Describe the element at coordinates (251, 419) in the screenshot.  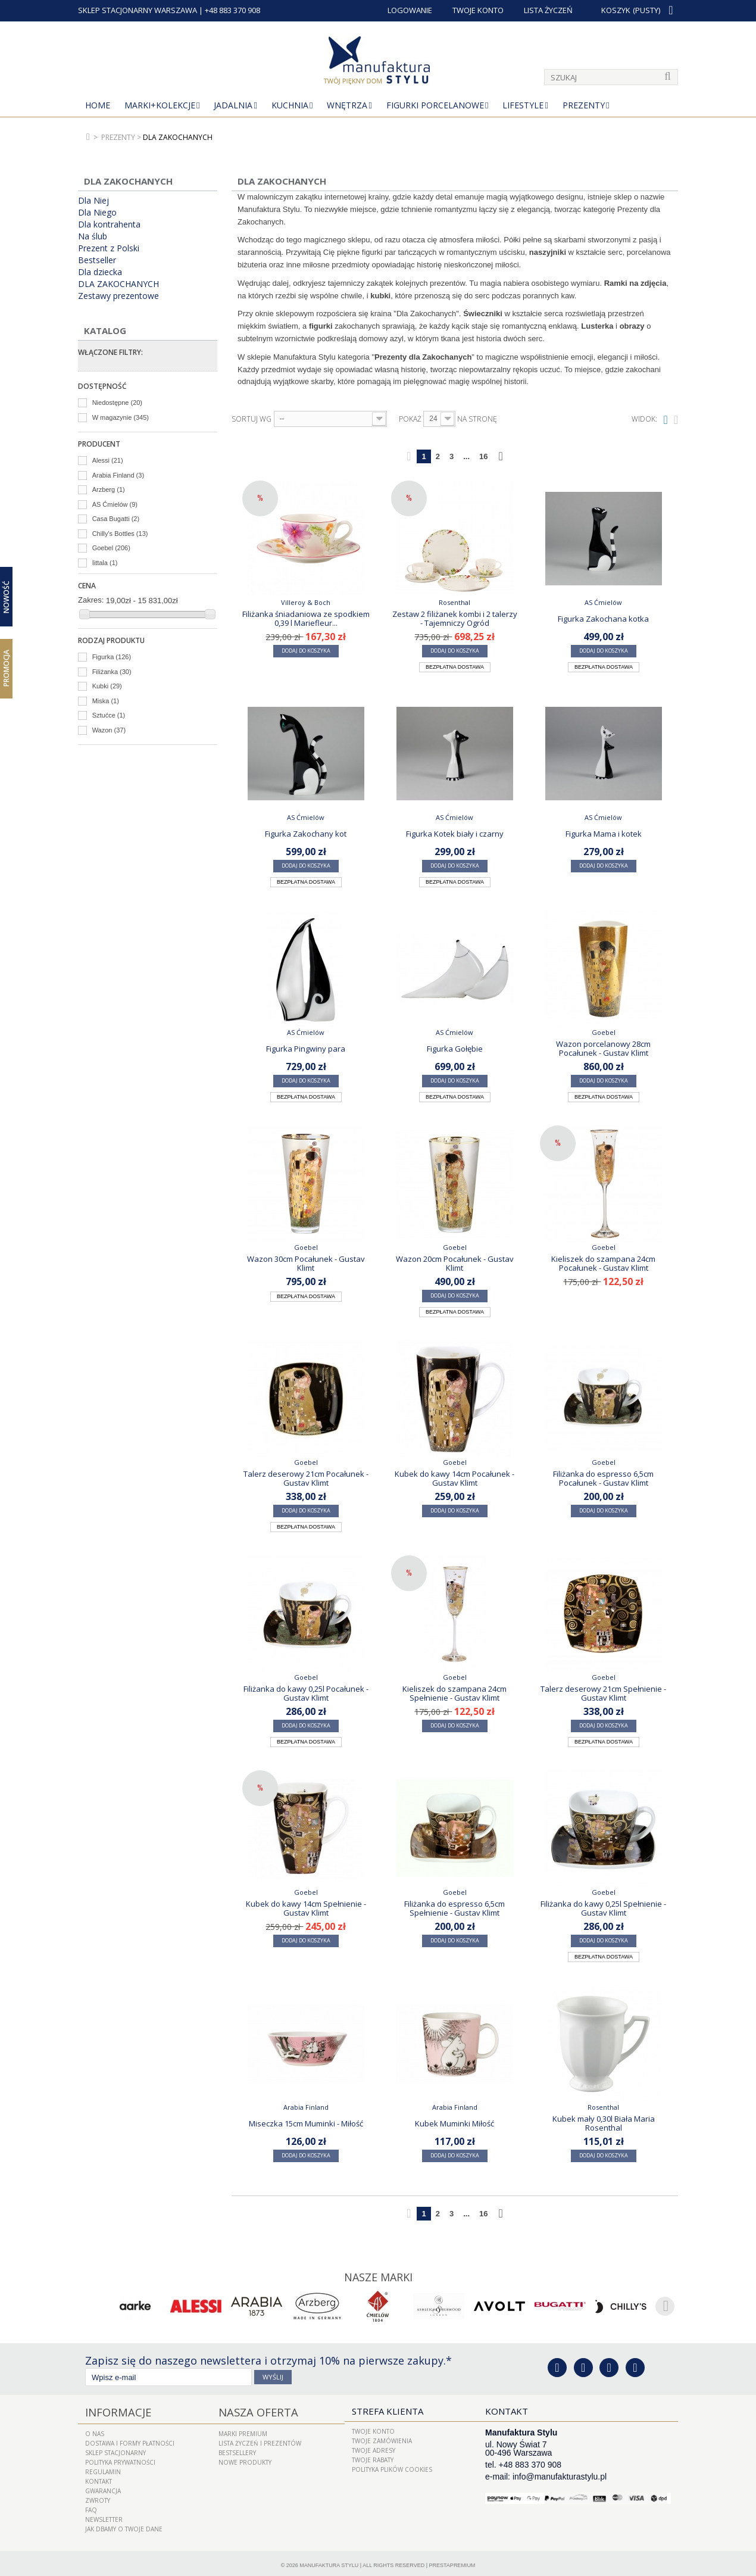
I see `Sortuj wg` at that location.